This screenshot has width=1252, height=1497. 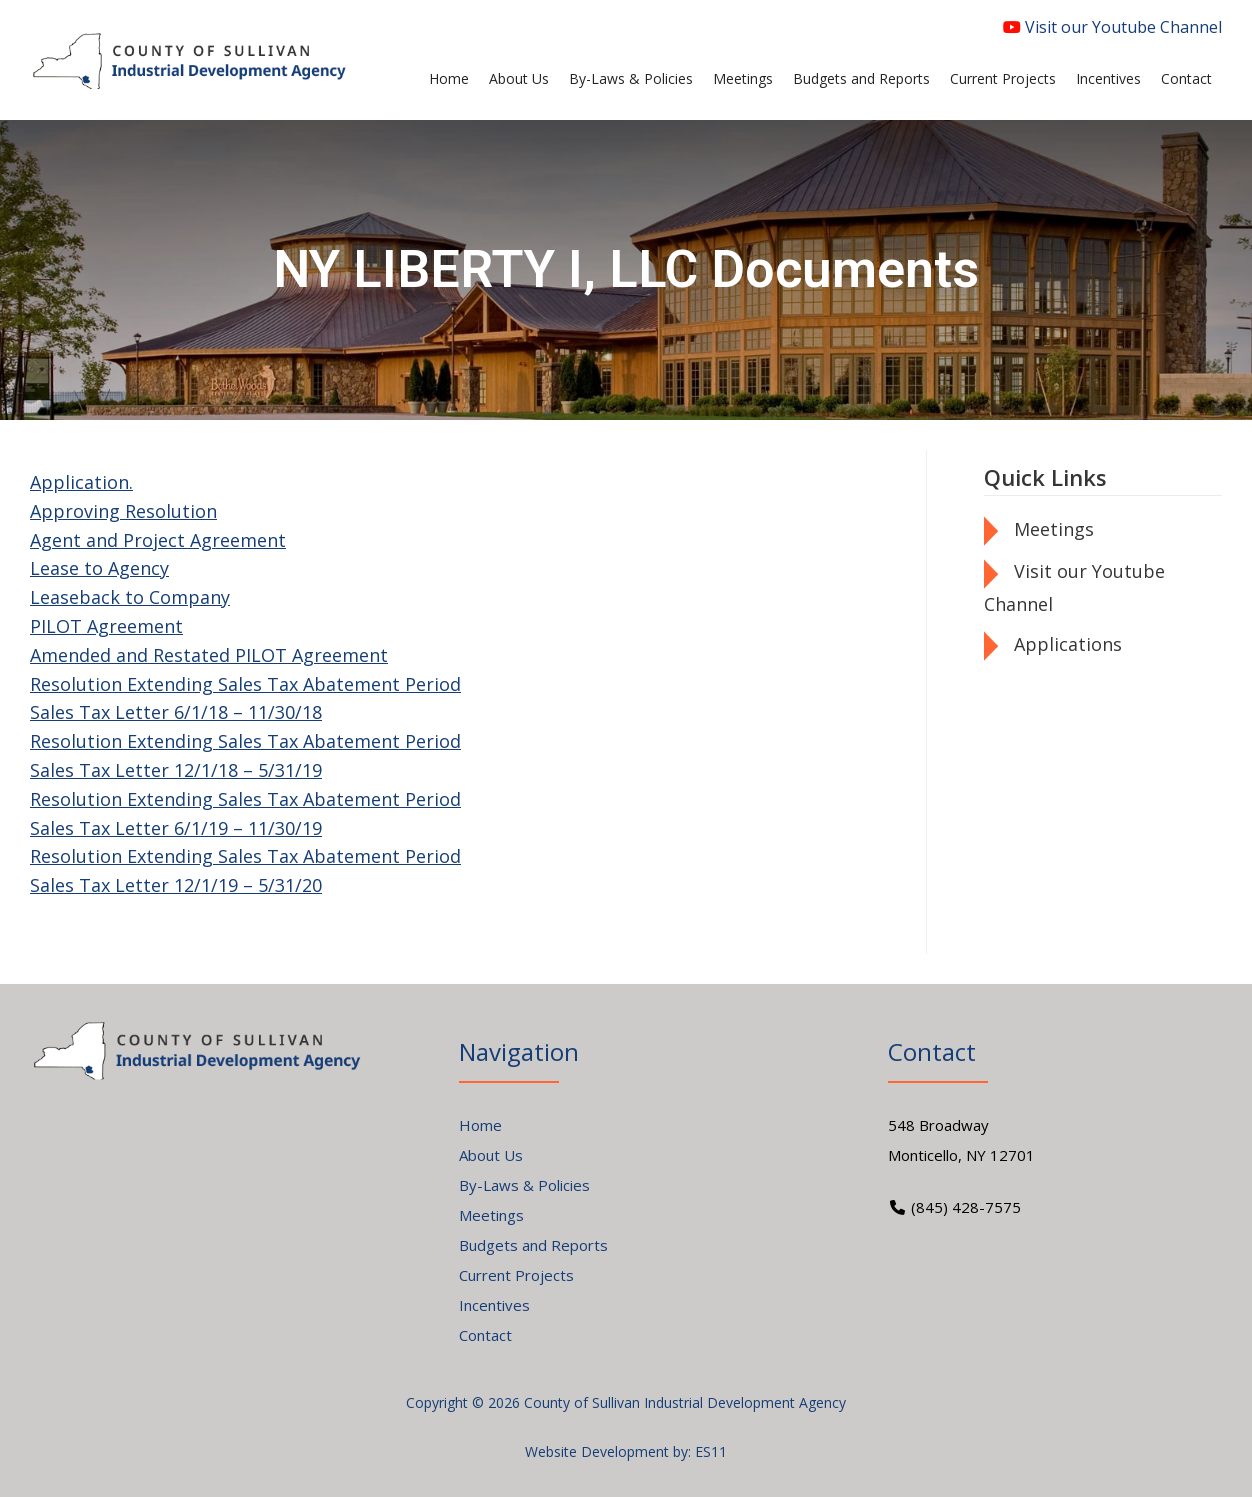 I want to click on Application., so click(x=81, y=482).